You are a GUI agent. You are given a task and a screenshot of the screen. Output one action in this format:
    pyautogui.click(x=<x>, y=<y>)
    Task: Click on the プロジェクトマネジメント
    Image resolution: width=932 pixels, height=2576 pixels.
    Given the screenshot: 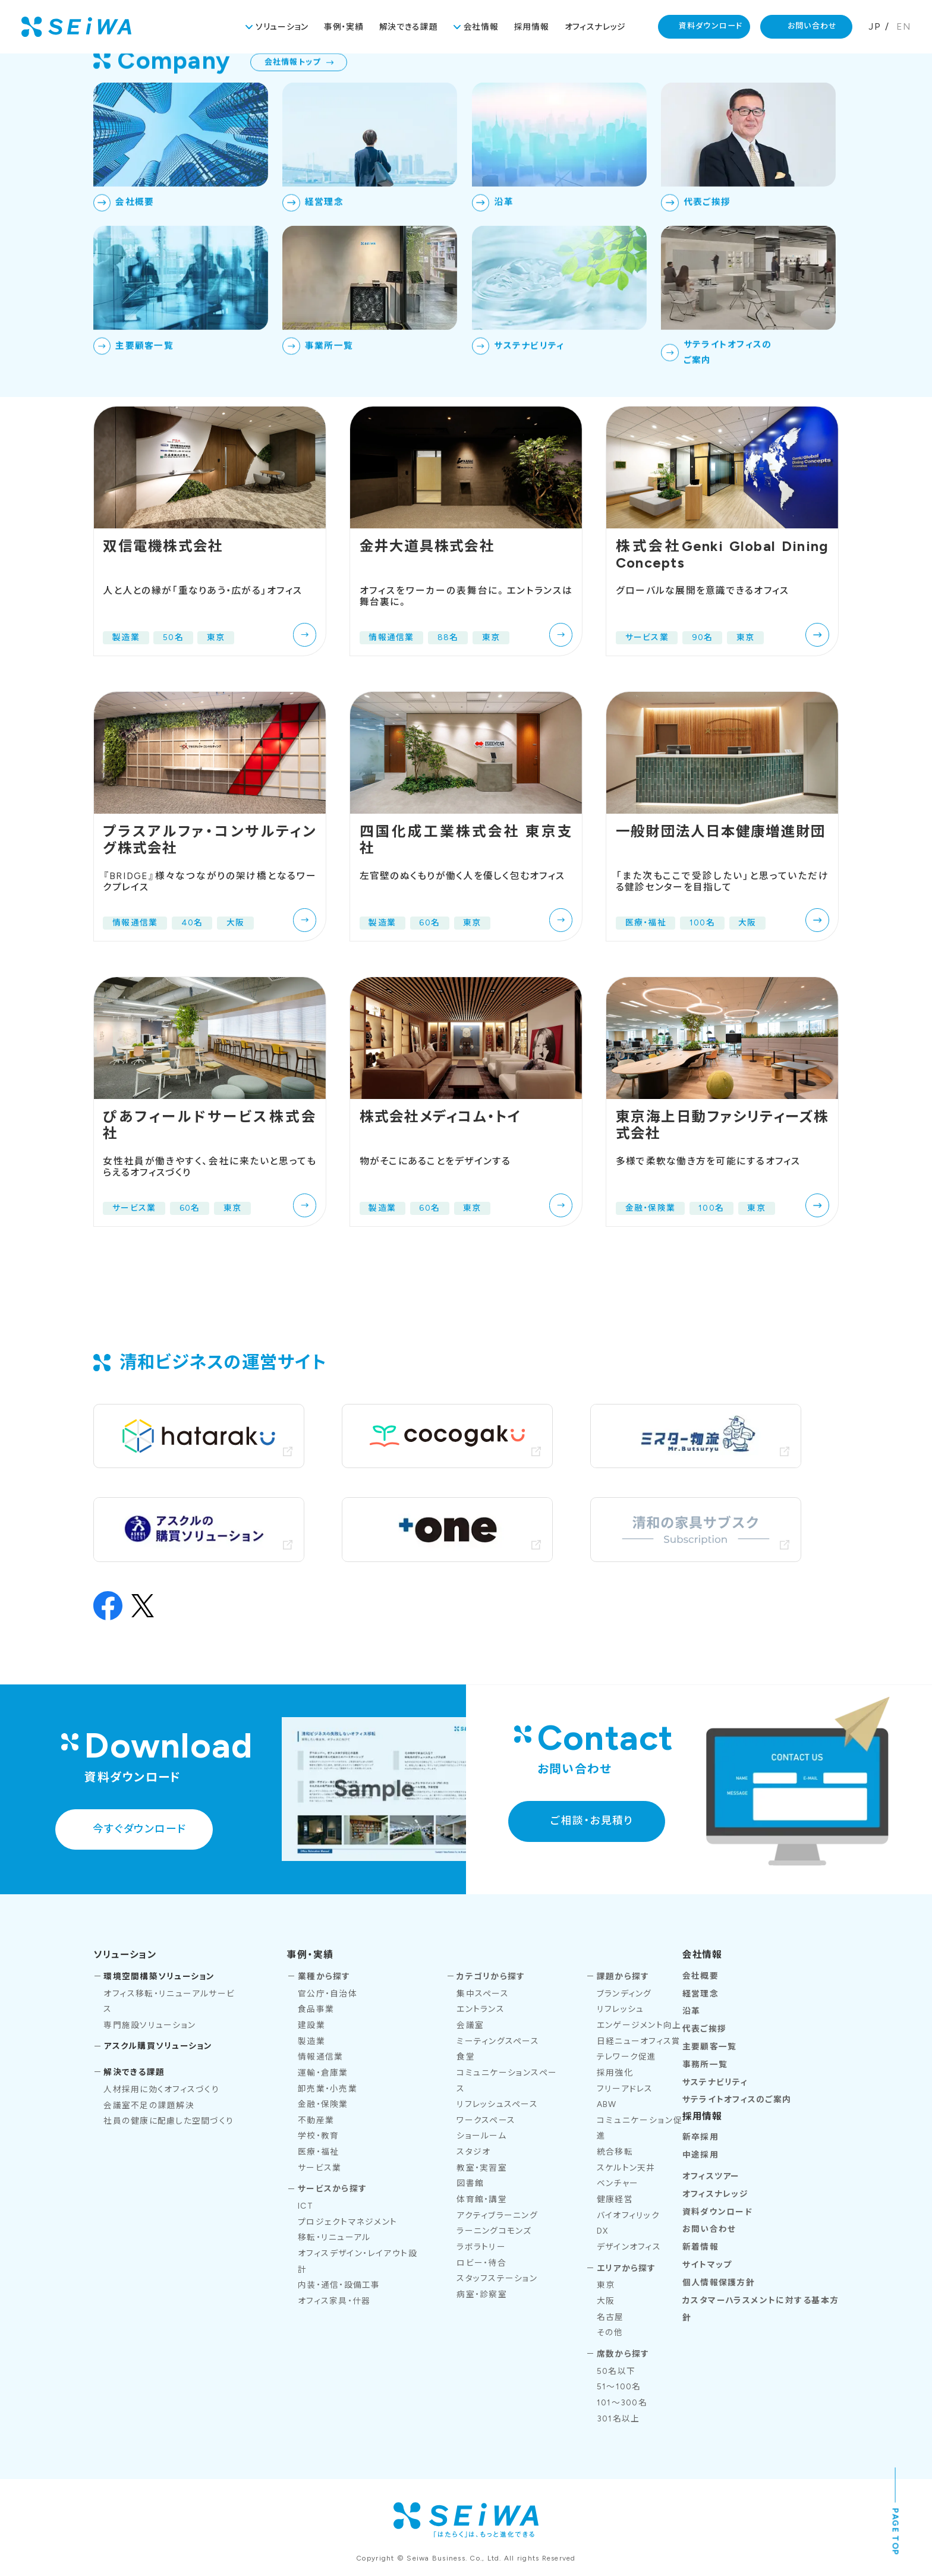 What is the action you would take?
    pyautogui.click(x=347, y=2222)
    